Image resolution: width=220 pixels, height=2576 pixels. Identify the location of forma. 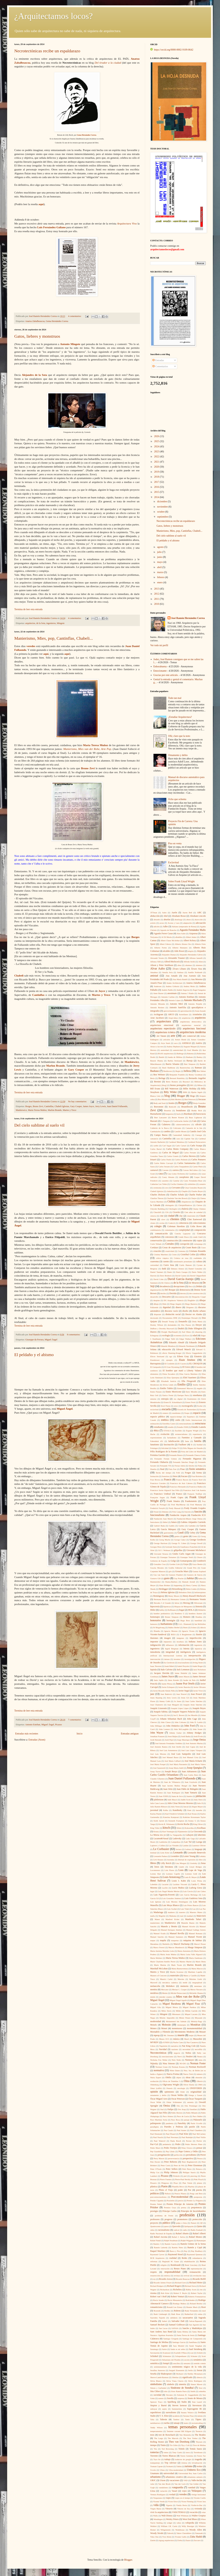
(199, 1472).